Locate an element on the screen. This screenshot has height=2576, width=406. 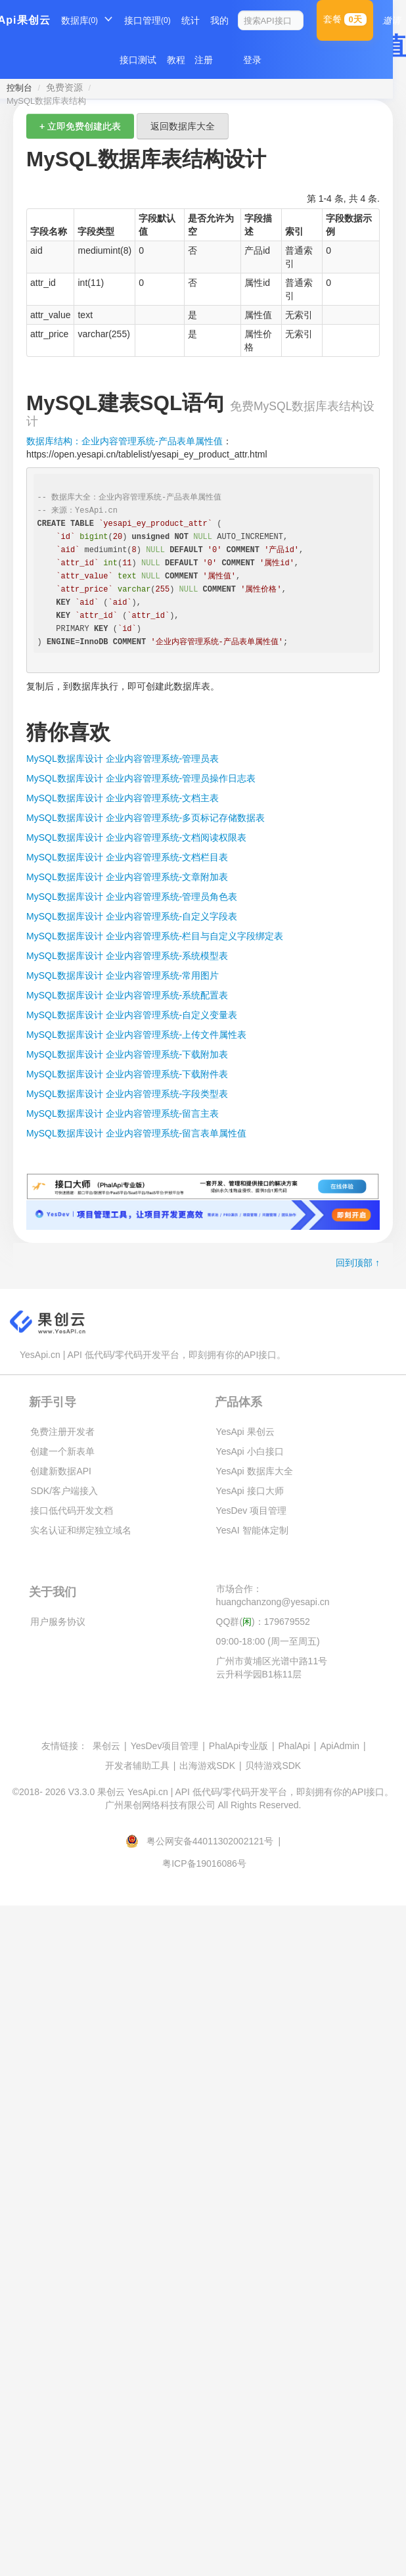
MySQL数据库设计 企业内容管理系统-常用图片 is located at coordinates (122, 975).